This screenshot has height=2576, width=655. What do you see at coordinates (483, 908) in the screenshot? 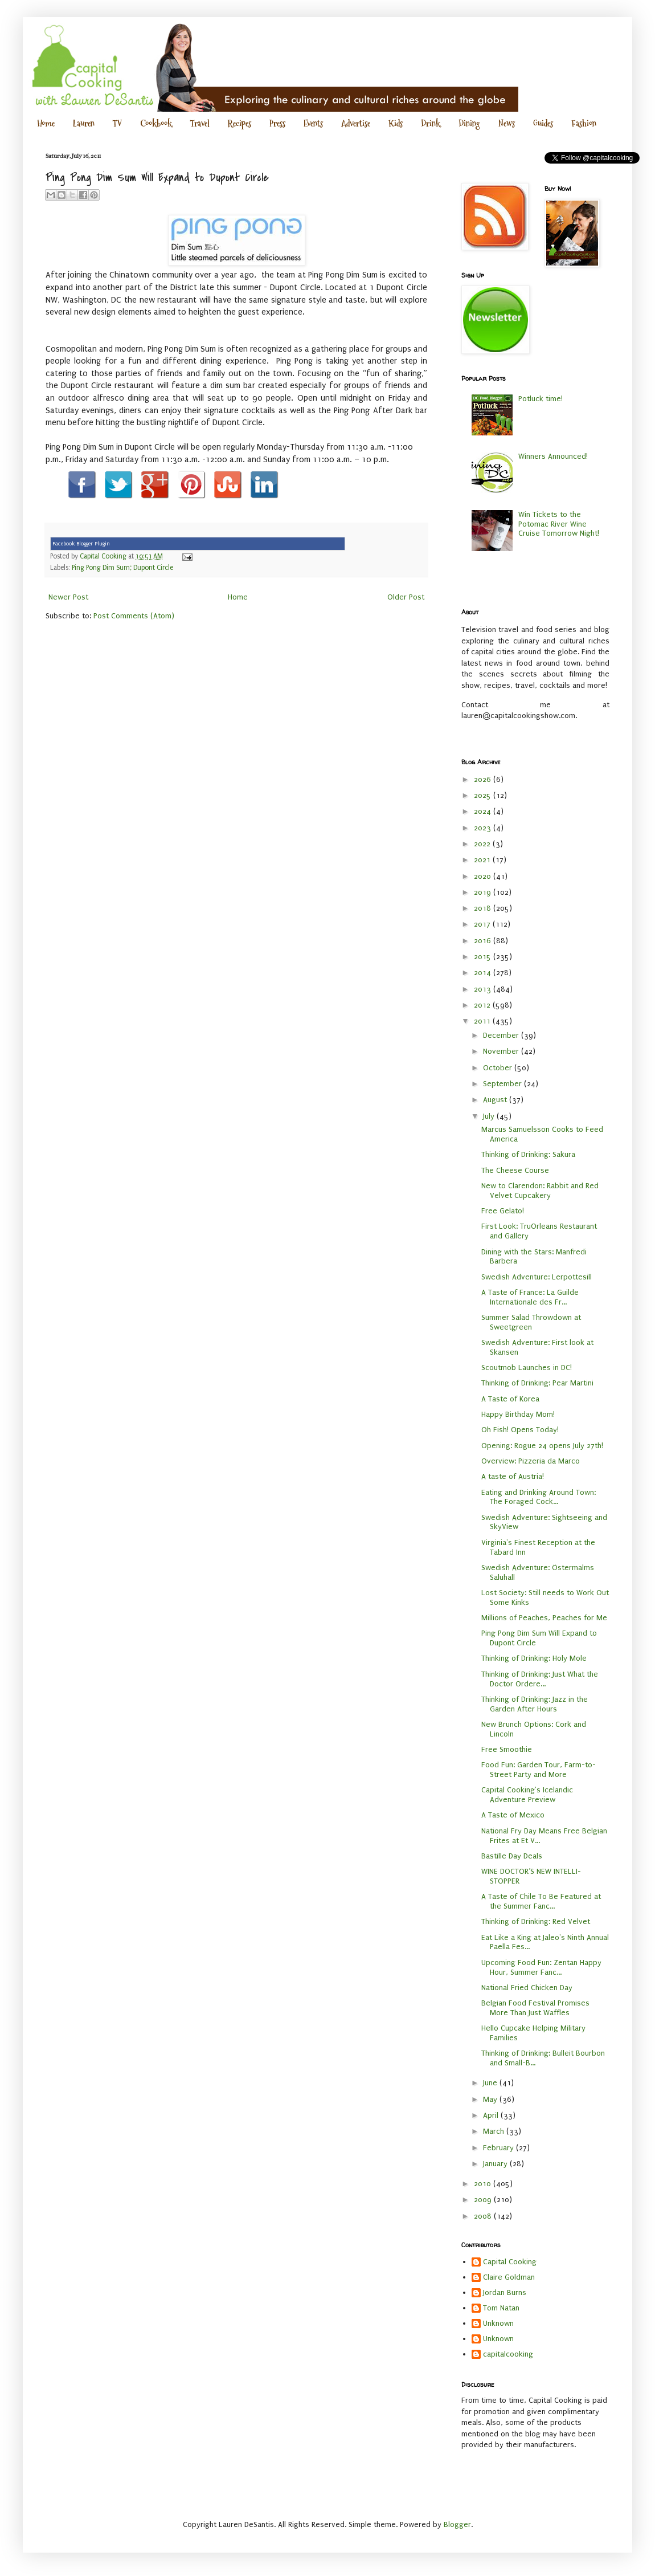
I see `2018` at bounding box center [483, 908].